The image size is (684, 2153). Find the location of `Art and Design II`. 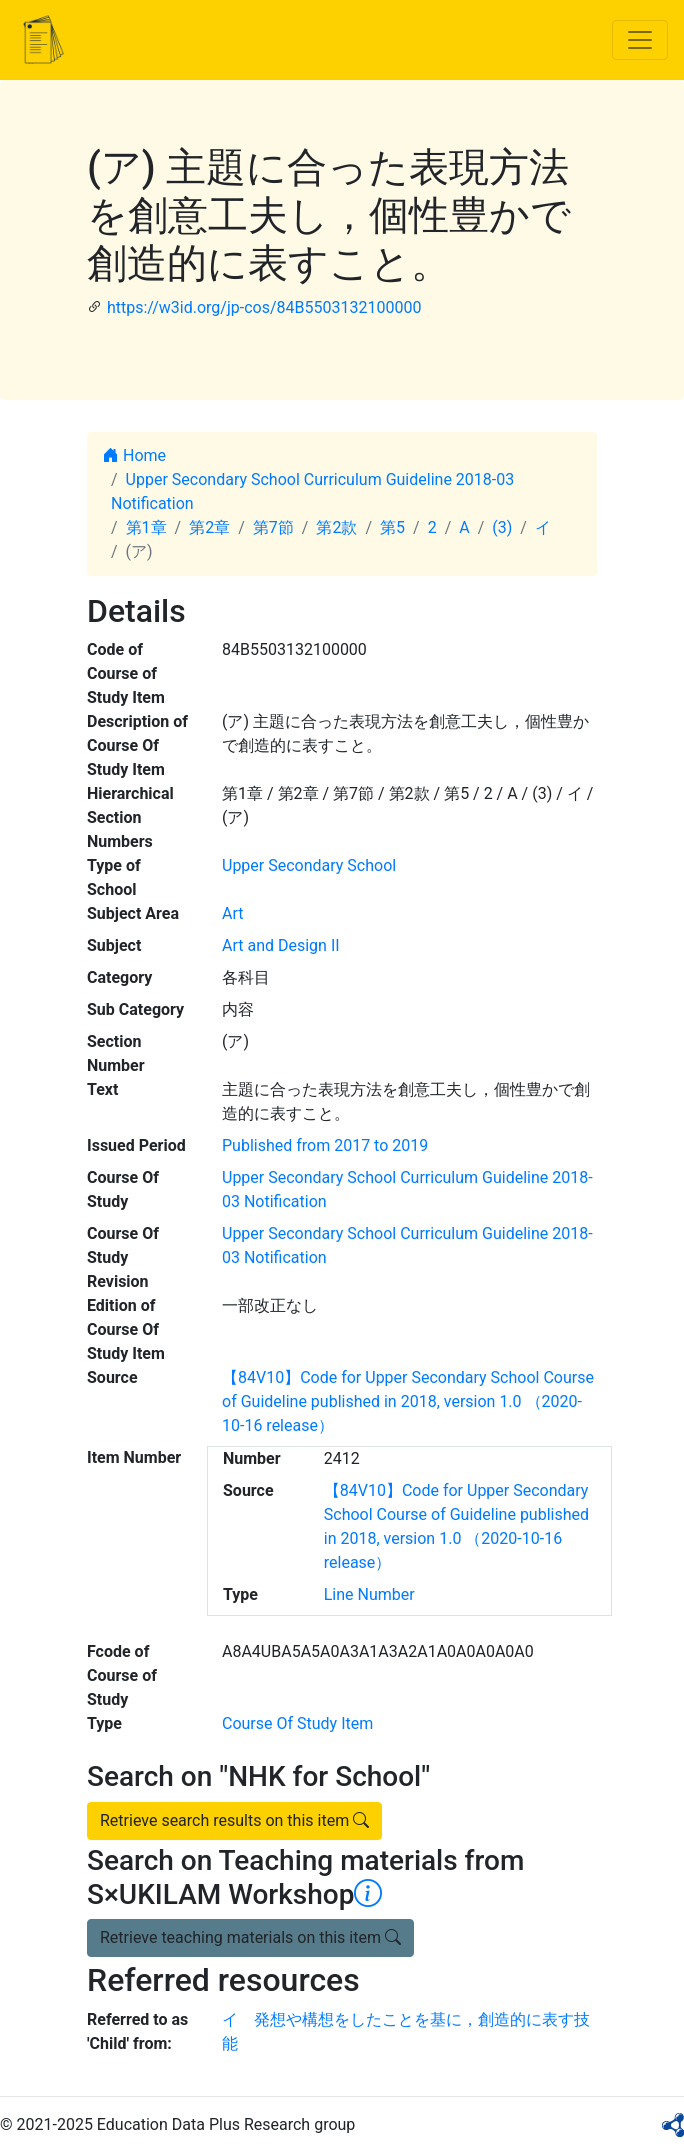

Art and Design II is located at coordinates (281, 945).